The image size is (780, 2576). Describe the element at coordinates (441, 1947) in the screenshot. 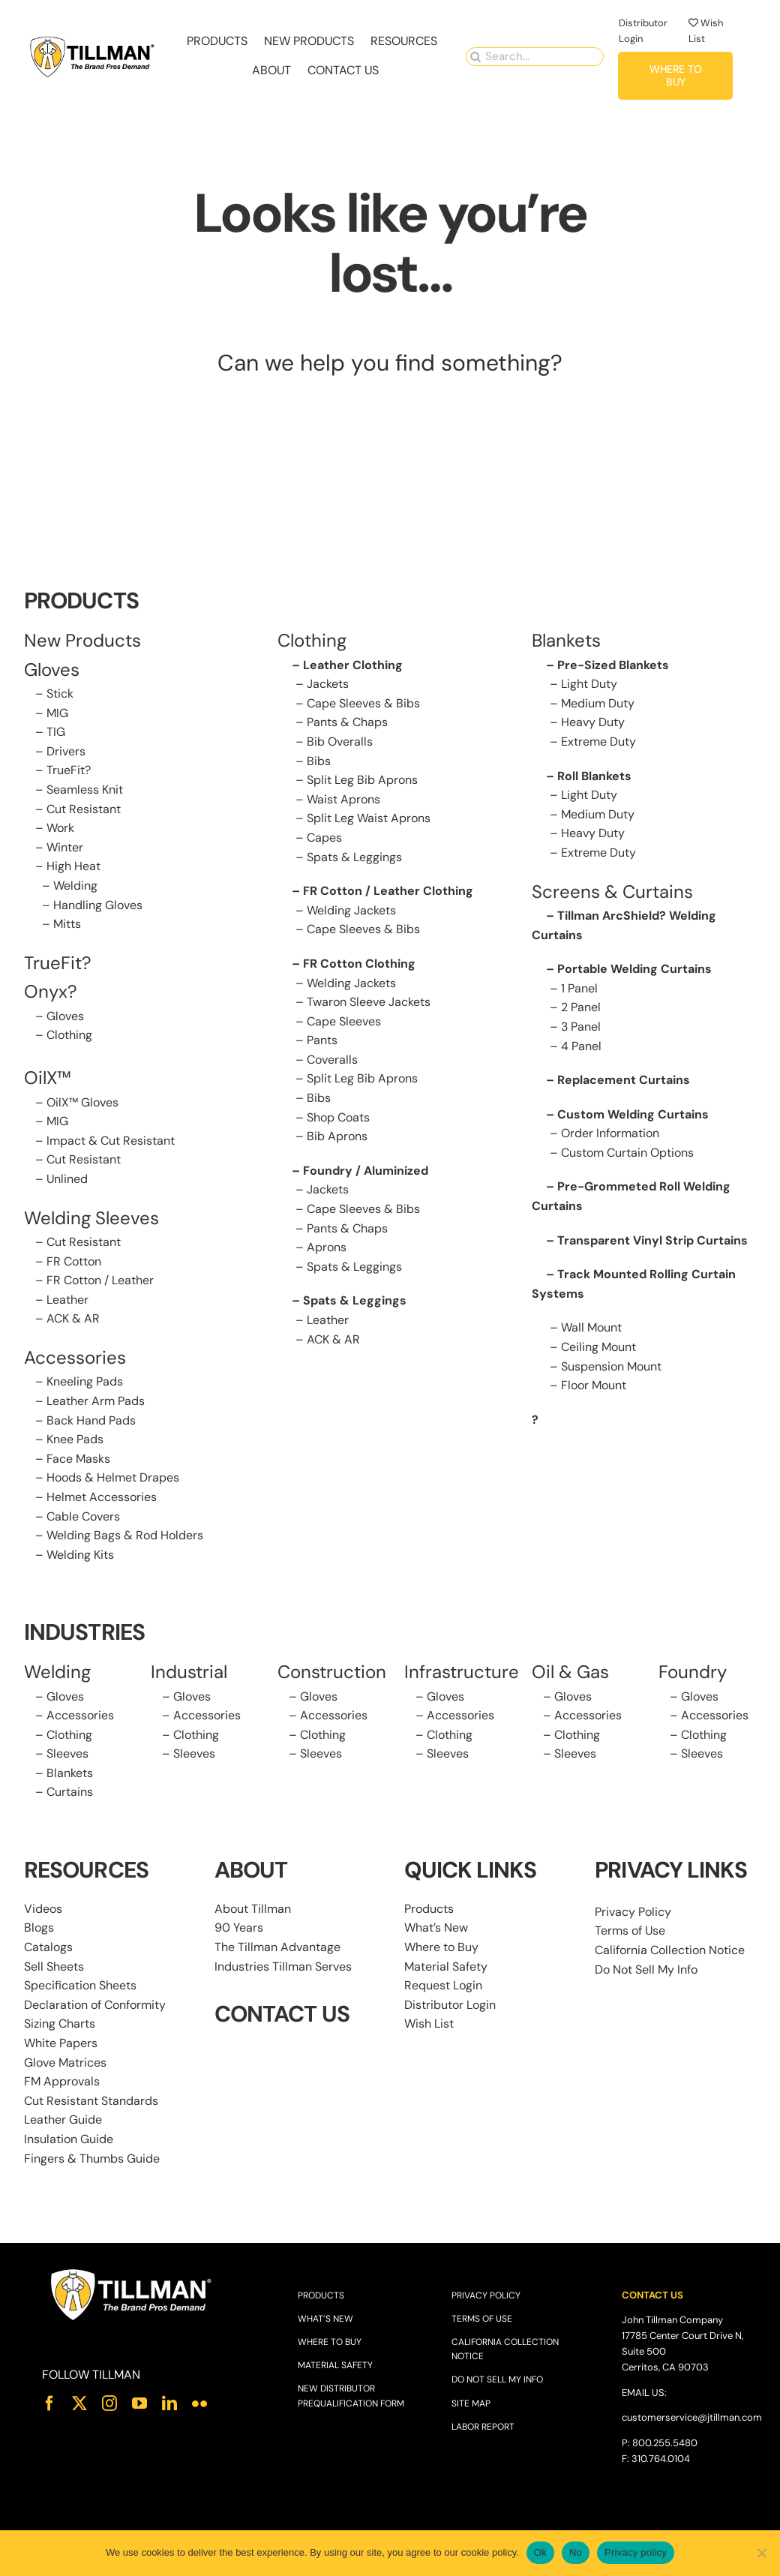

I see `Where to Buy` at that location.